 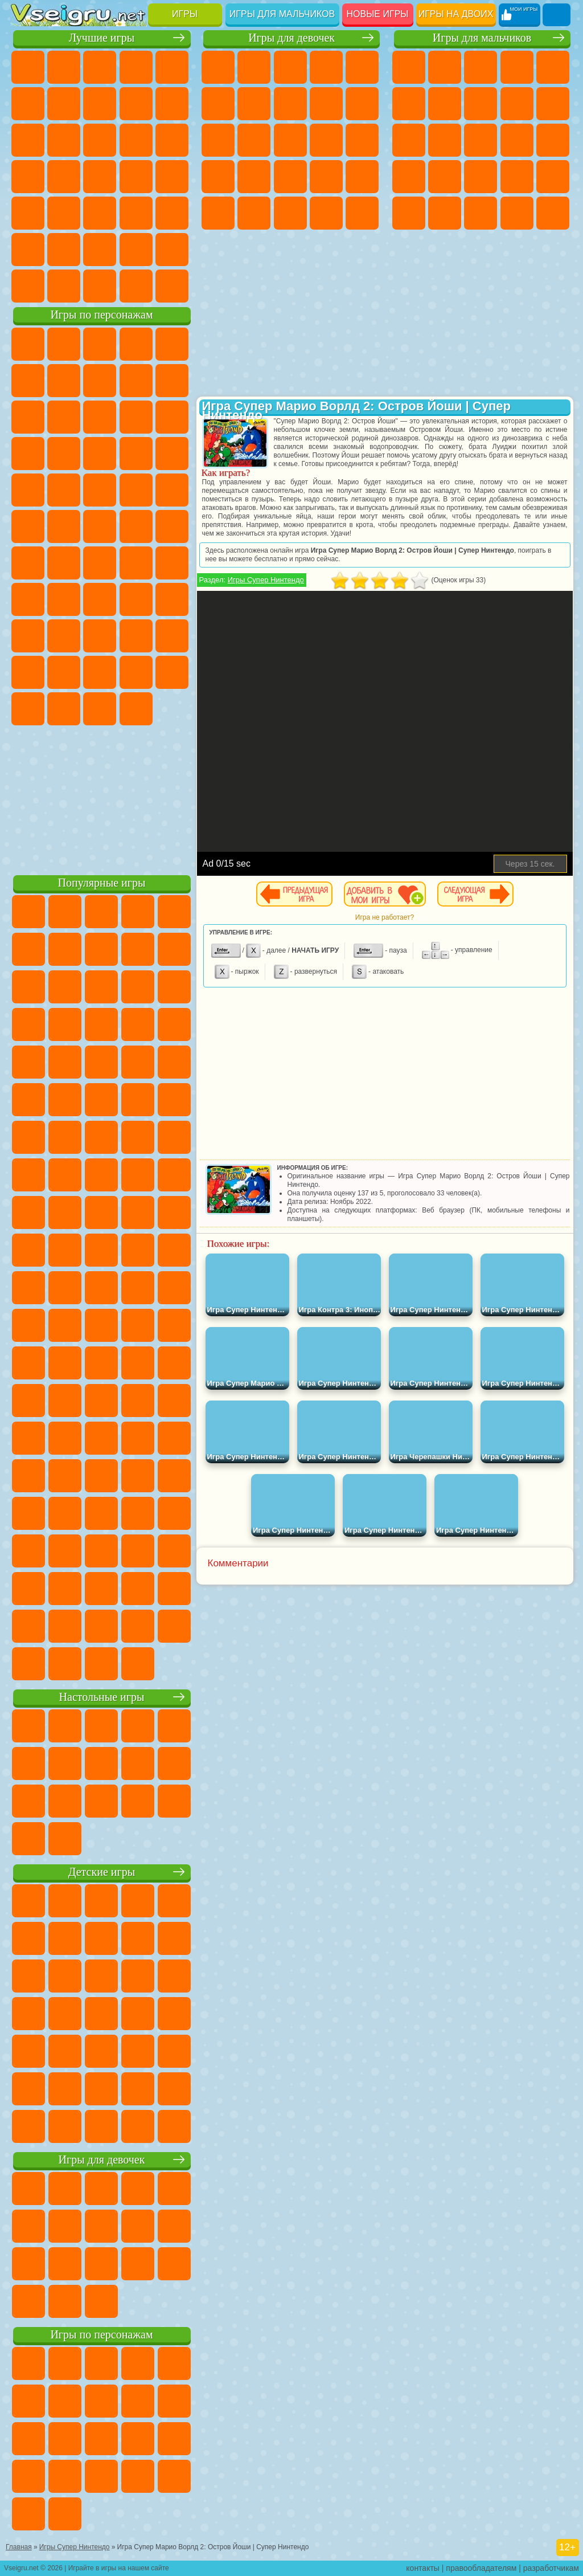 I want to click on Уэнсдей, so click(x=136, y=672).